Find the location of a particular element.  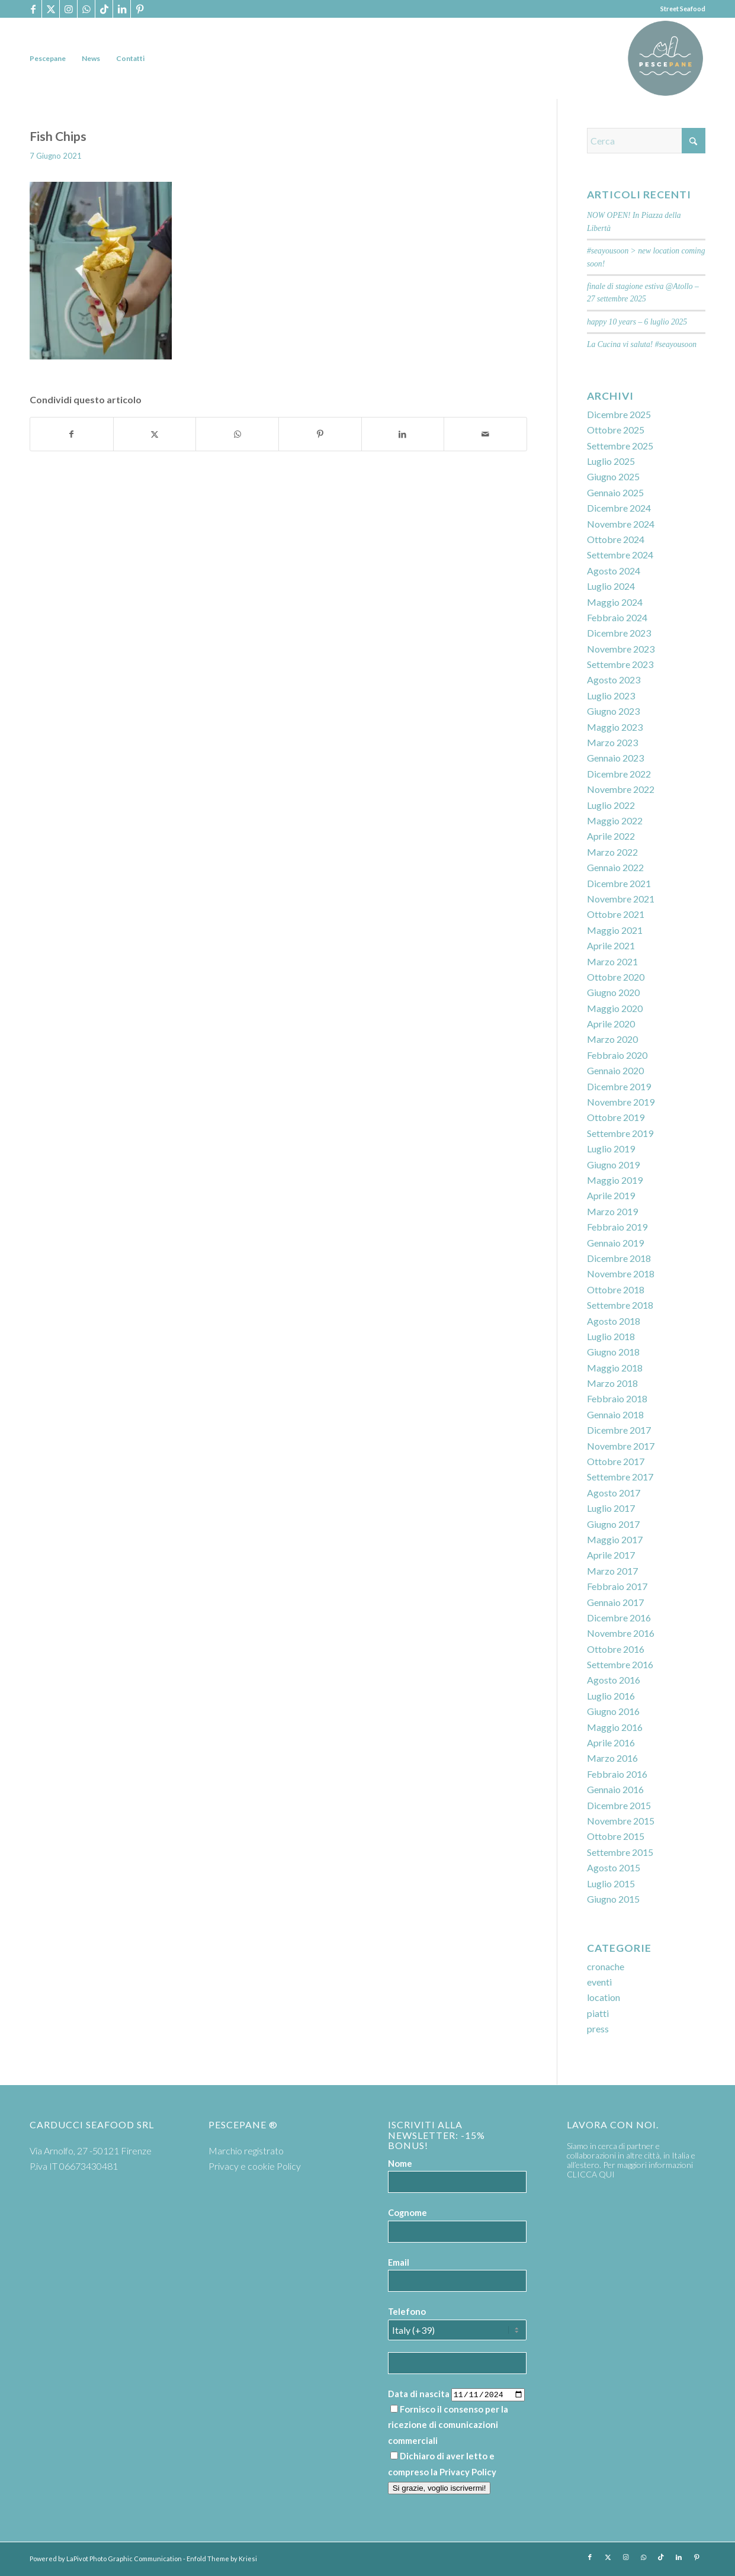

La Cucina vi saluta! #seayousoon is located at coordinates (642, 344).